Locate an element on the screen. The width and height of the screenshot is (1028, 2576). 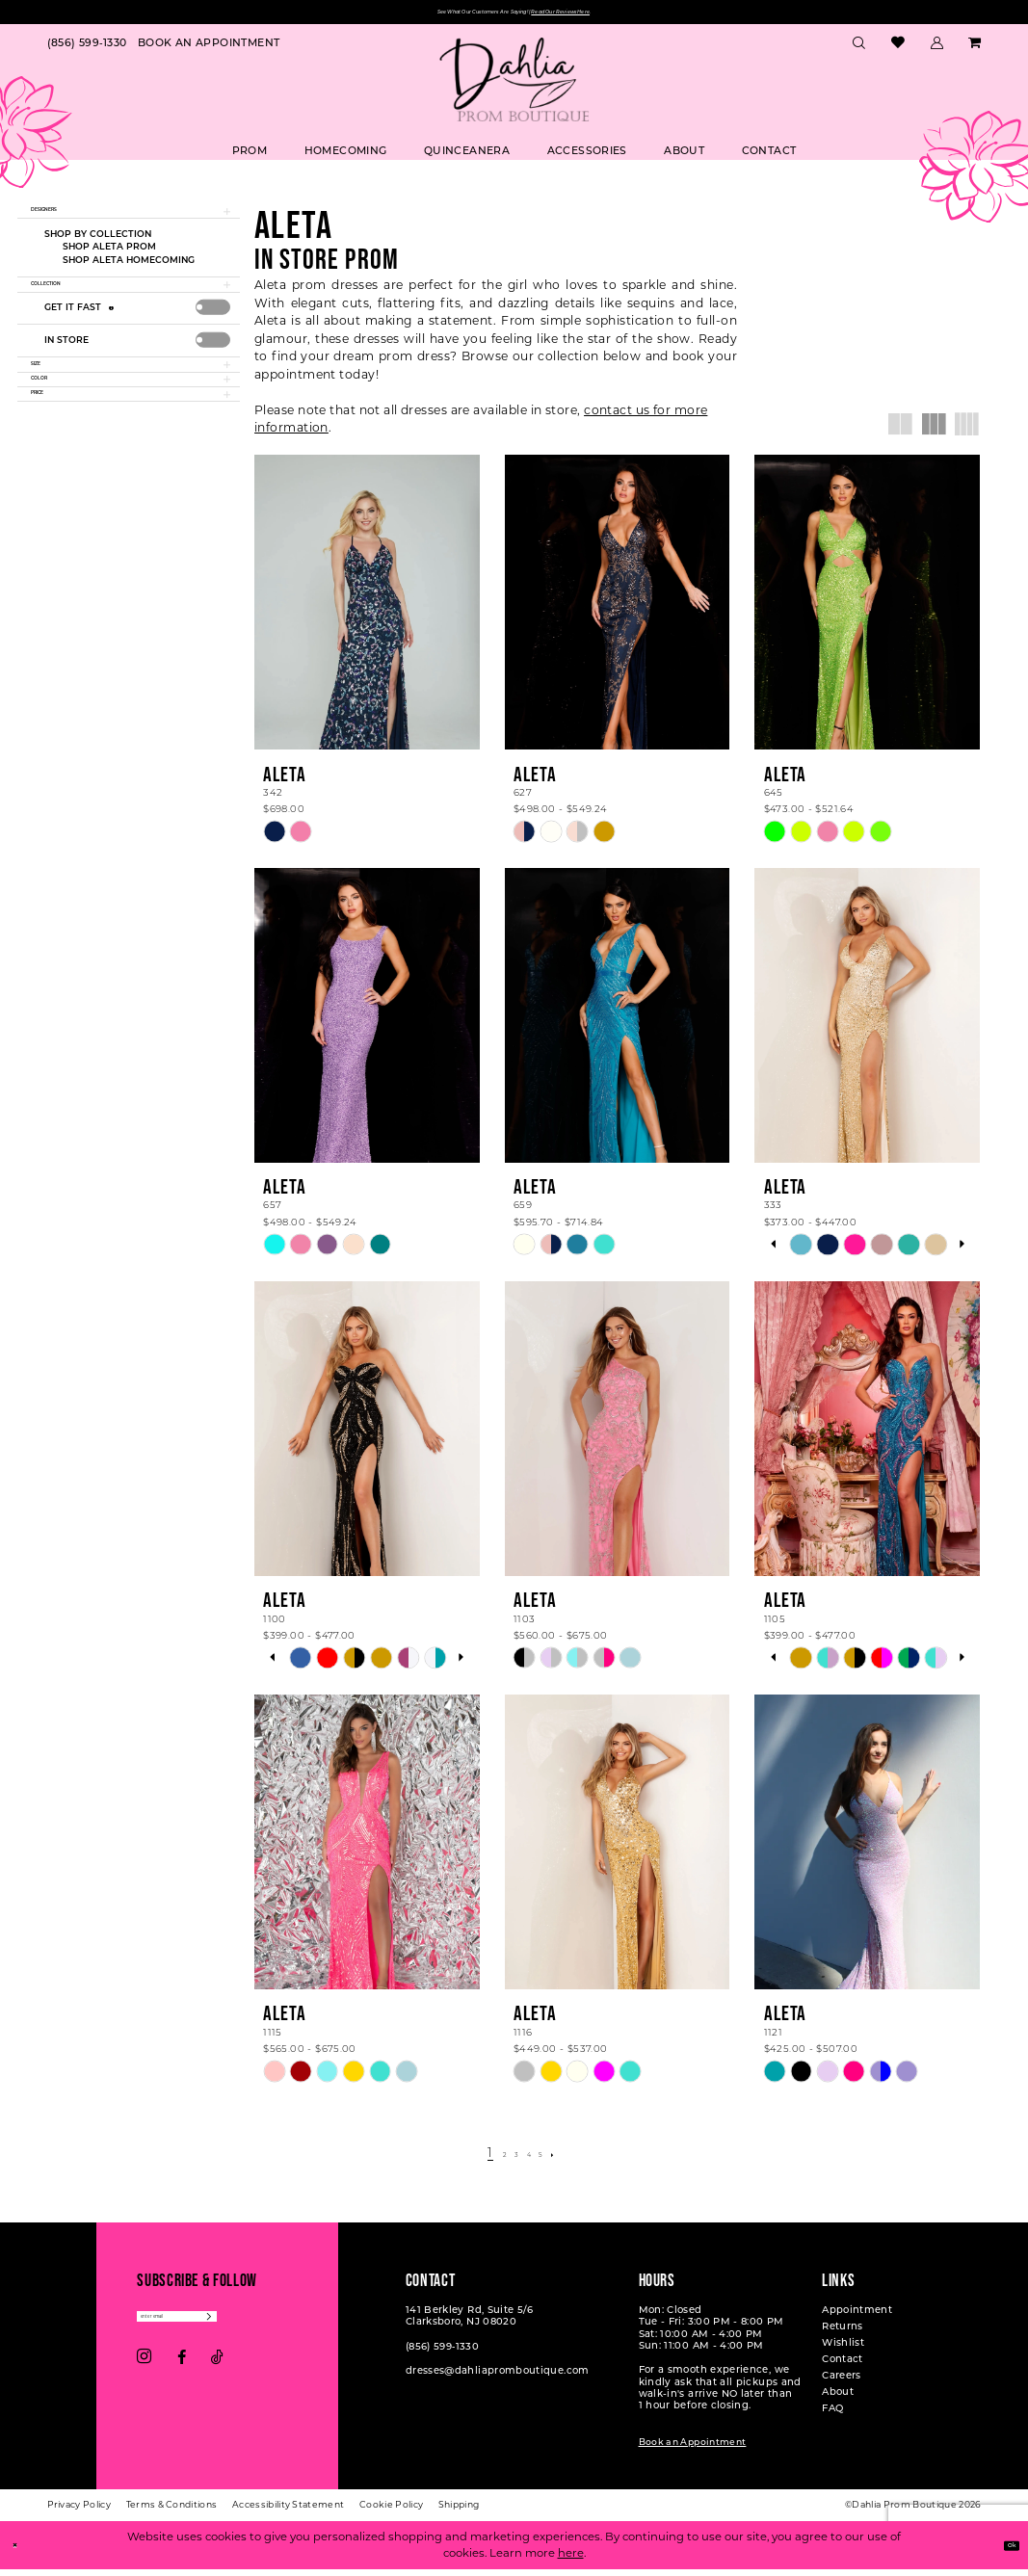
Contact is located at coordinates (842, 2364).